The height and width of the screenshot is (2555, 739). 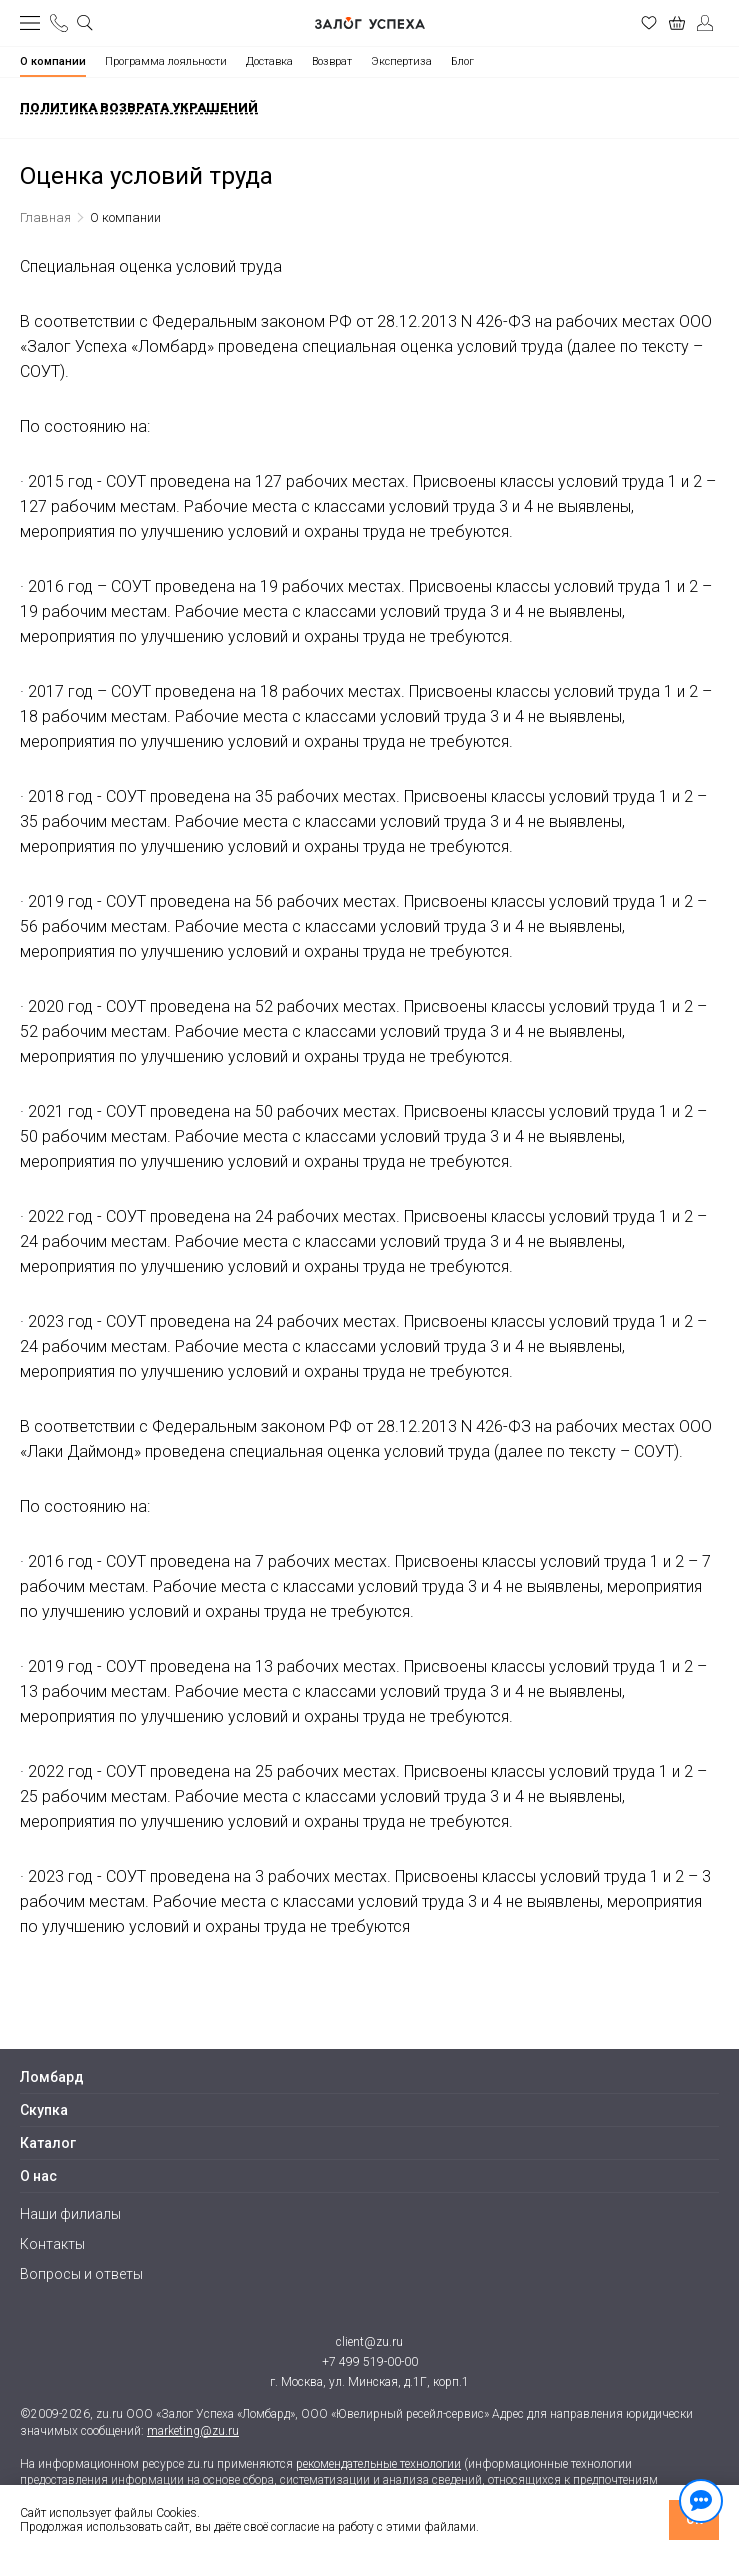 What do you see at coordinates (70, 2214) in the screenshot?
I see `Наши филиалы` at bounding box center [70, 2214].